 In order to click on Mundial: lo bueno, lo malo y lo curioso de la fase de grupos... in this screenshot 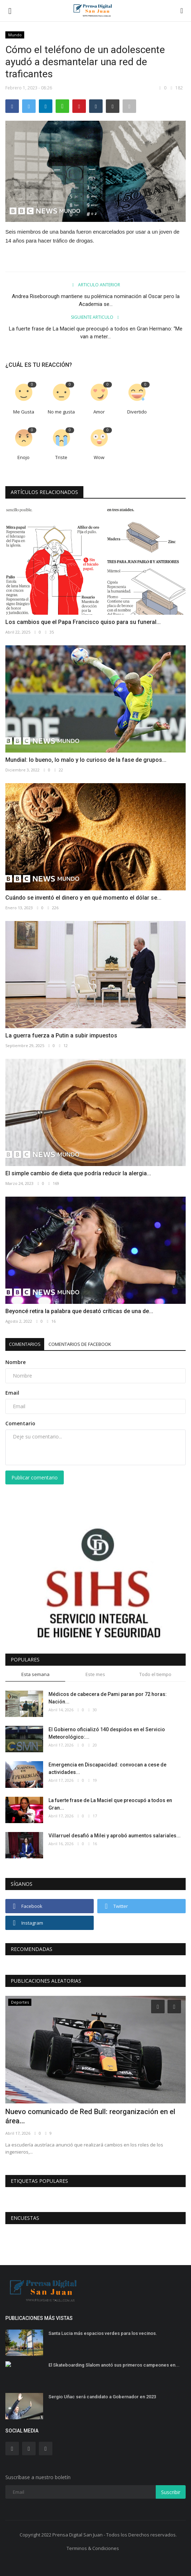, I will do `click(85, 759)`.